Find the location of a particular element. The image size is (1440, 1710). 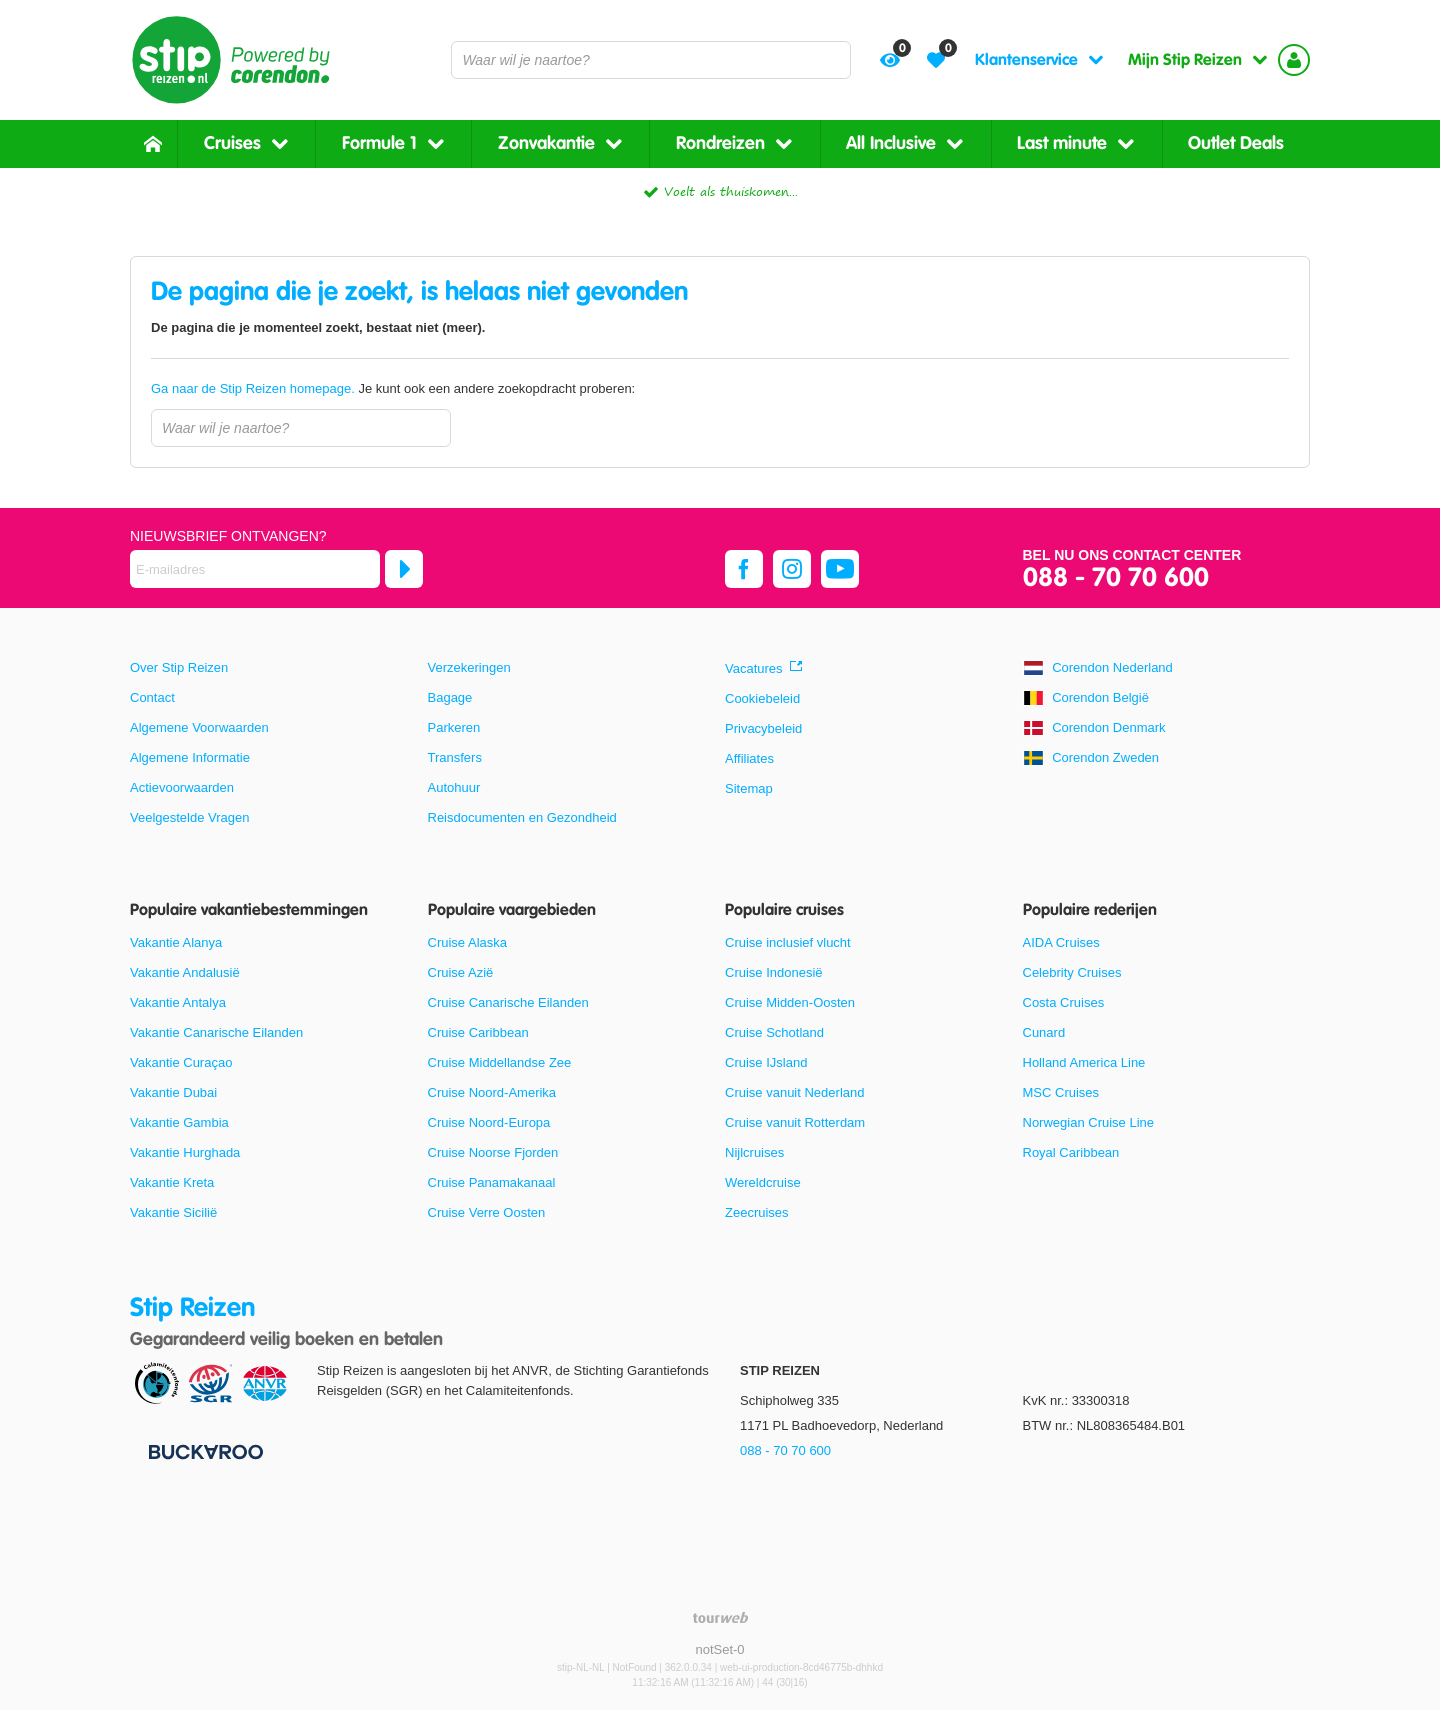

[Waar wil je naartoe?] is located at coordinates (651, 60).